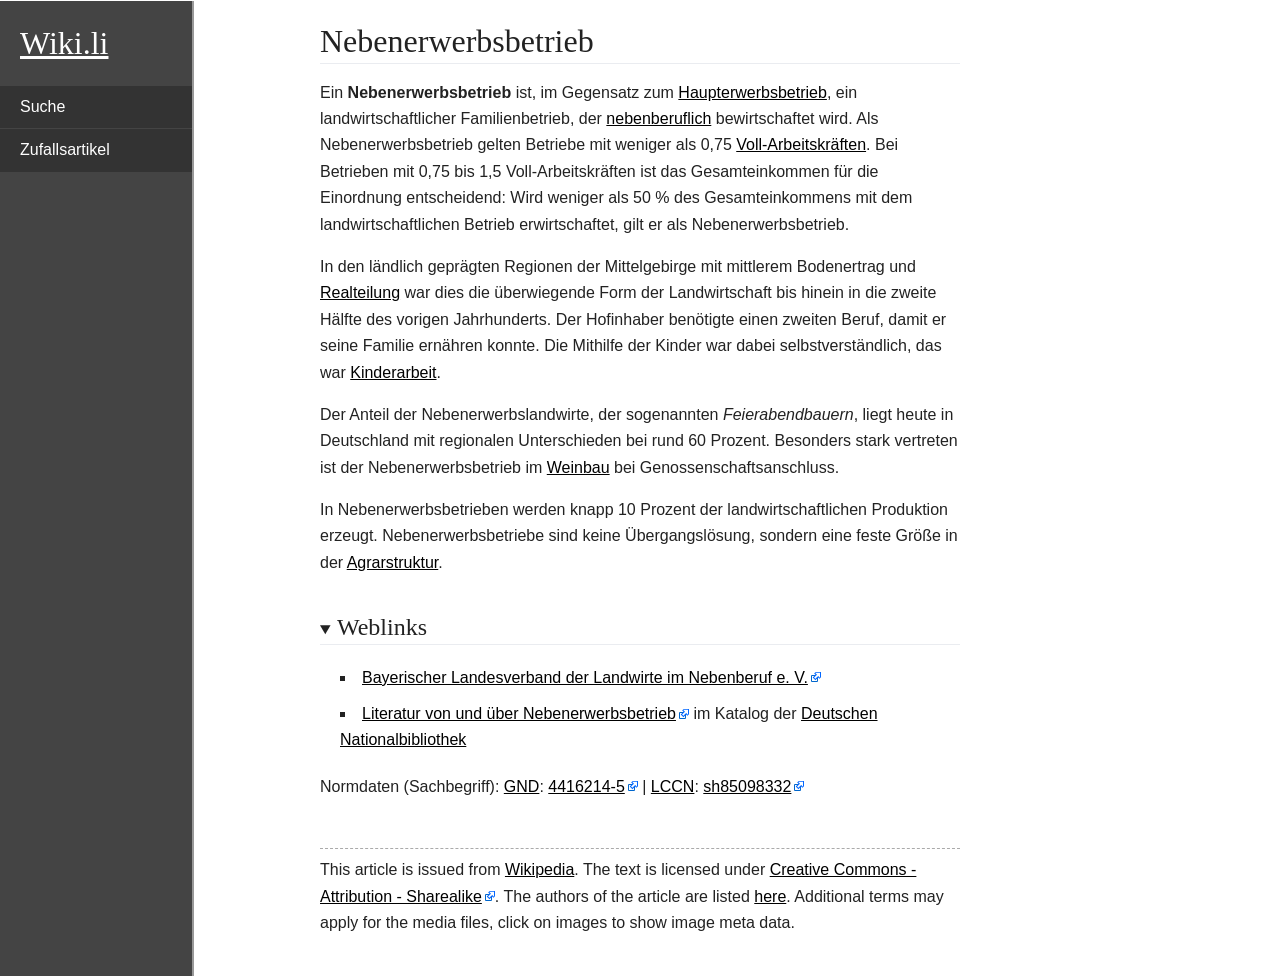 This screenshot has height=976, width=1280. Describe the element at coordinates (360, 292) in the screenshot. I see `Realteilung` at that location.